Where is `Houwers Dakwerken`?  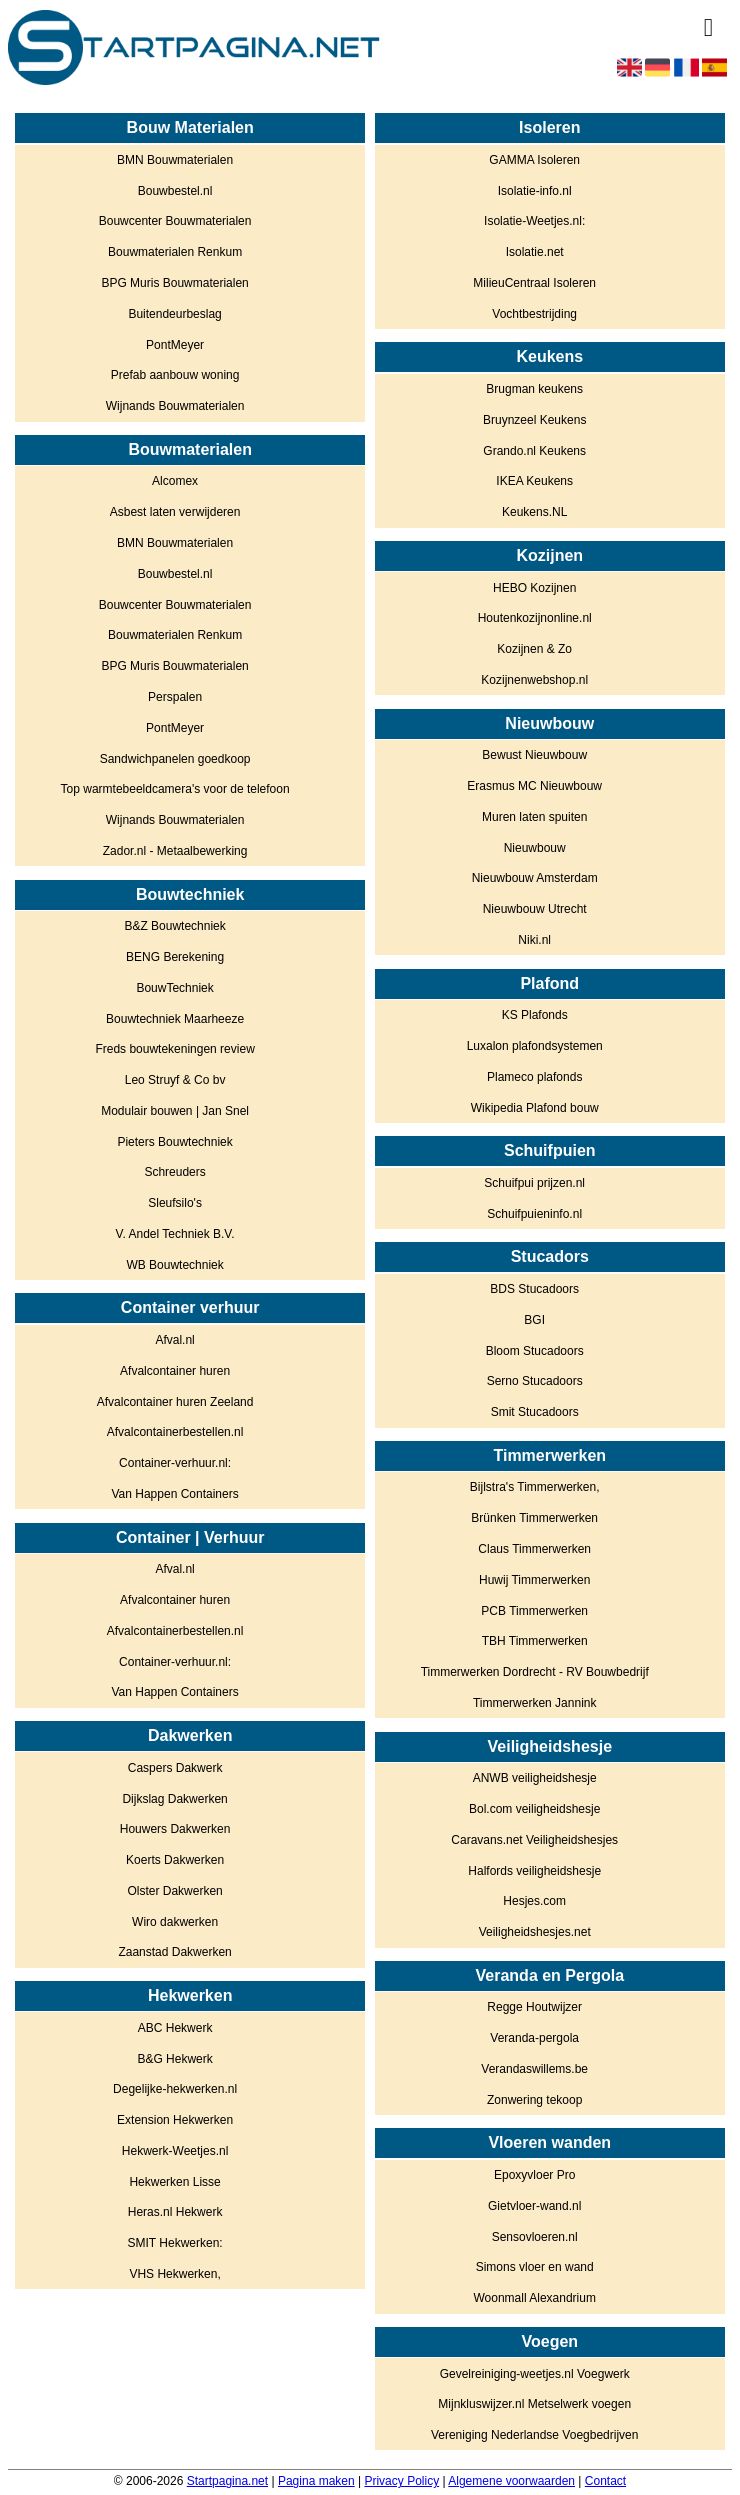
Houwers Dakwerken is located at coordinates (175, 1829).